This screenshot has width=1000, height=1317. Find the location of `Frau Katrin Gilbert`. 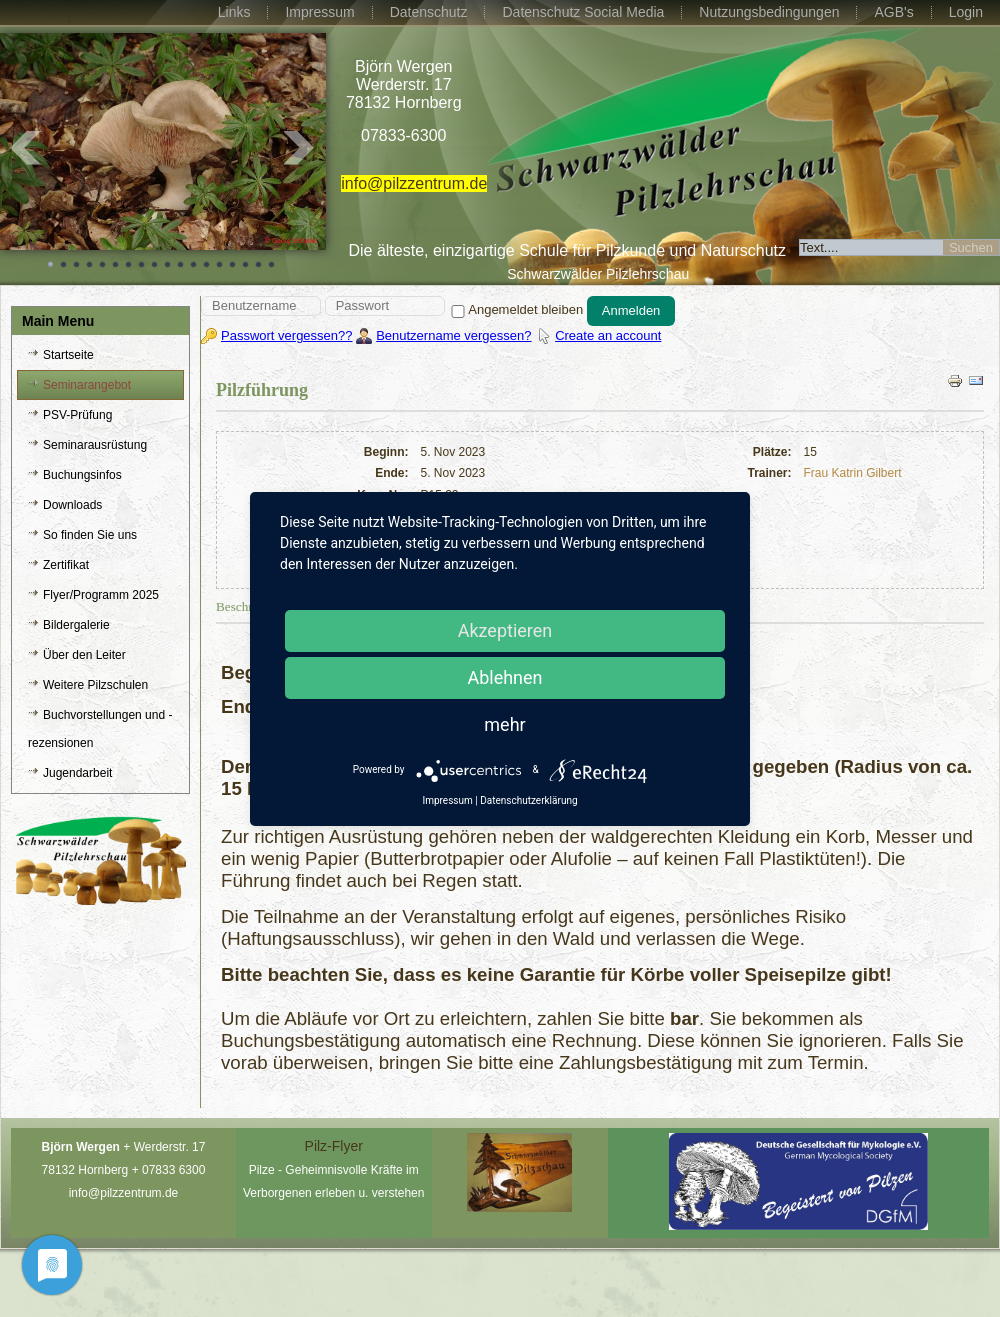

Frau Katrin Gilbert is located at coordinates (853, 473).